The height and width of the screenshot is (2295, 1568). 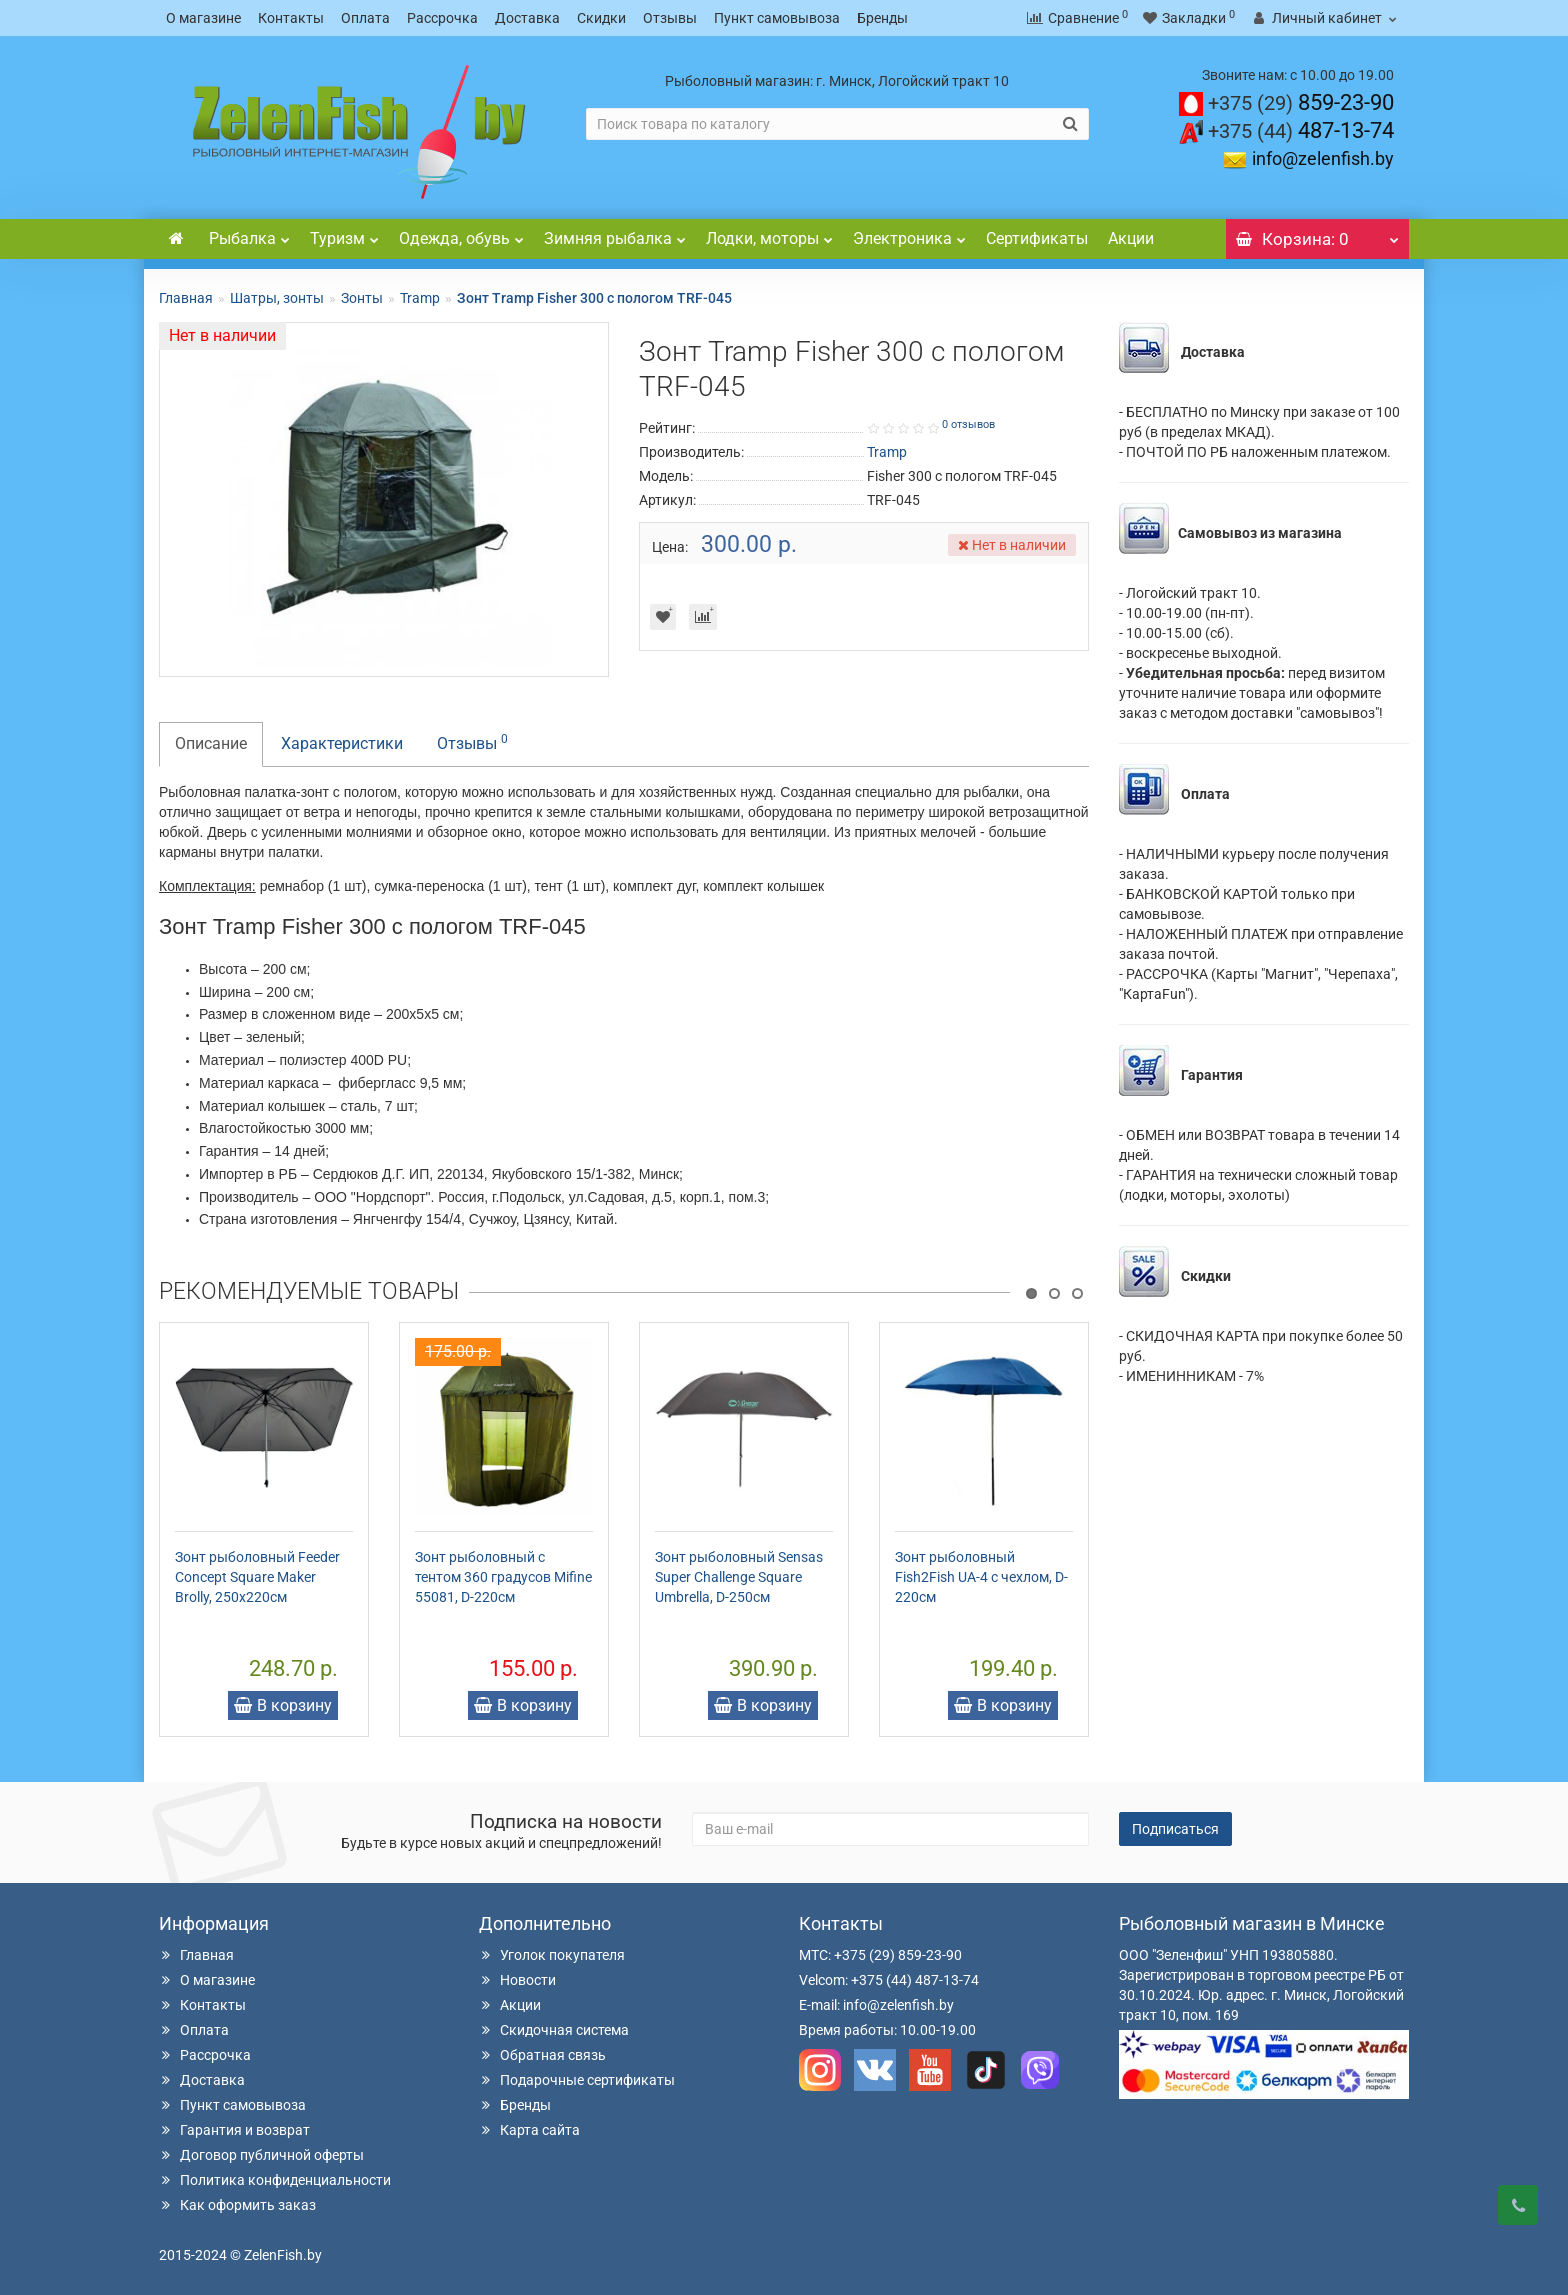 What do you see at coordinates (529, 2130) in the screenshot?
I see `Карта сайта` at bounding box center [529, 2130].